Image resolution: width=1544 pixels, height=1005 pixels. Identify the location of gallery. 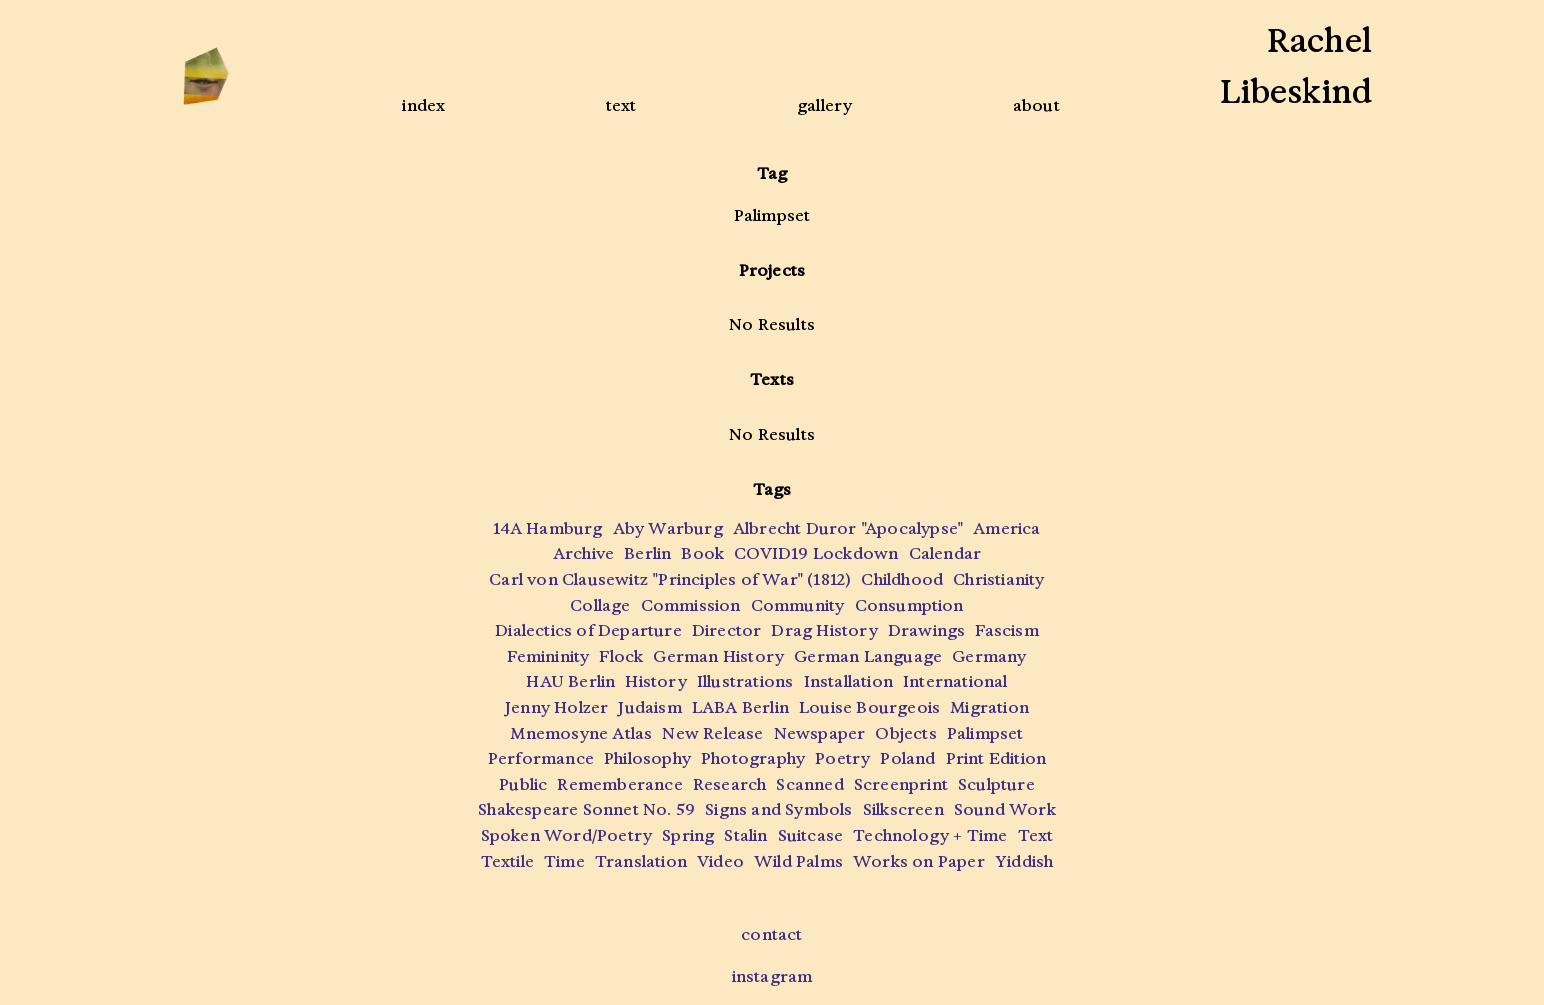
(824, 105).